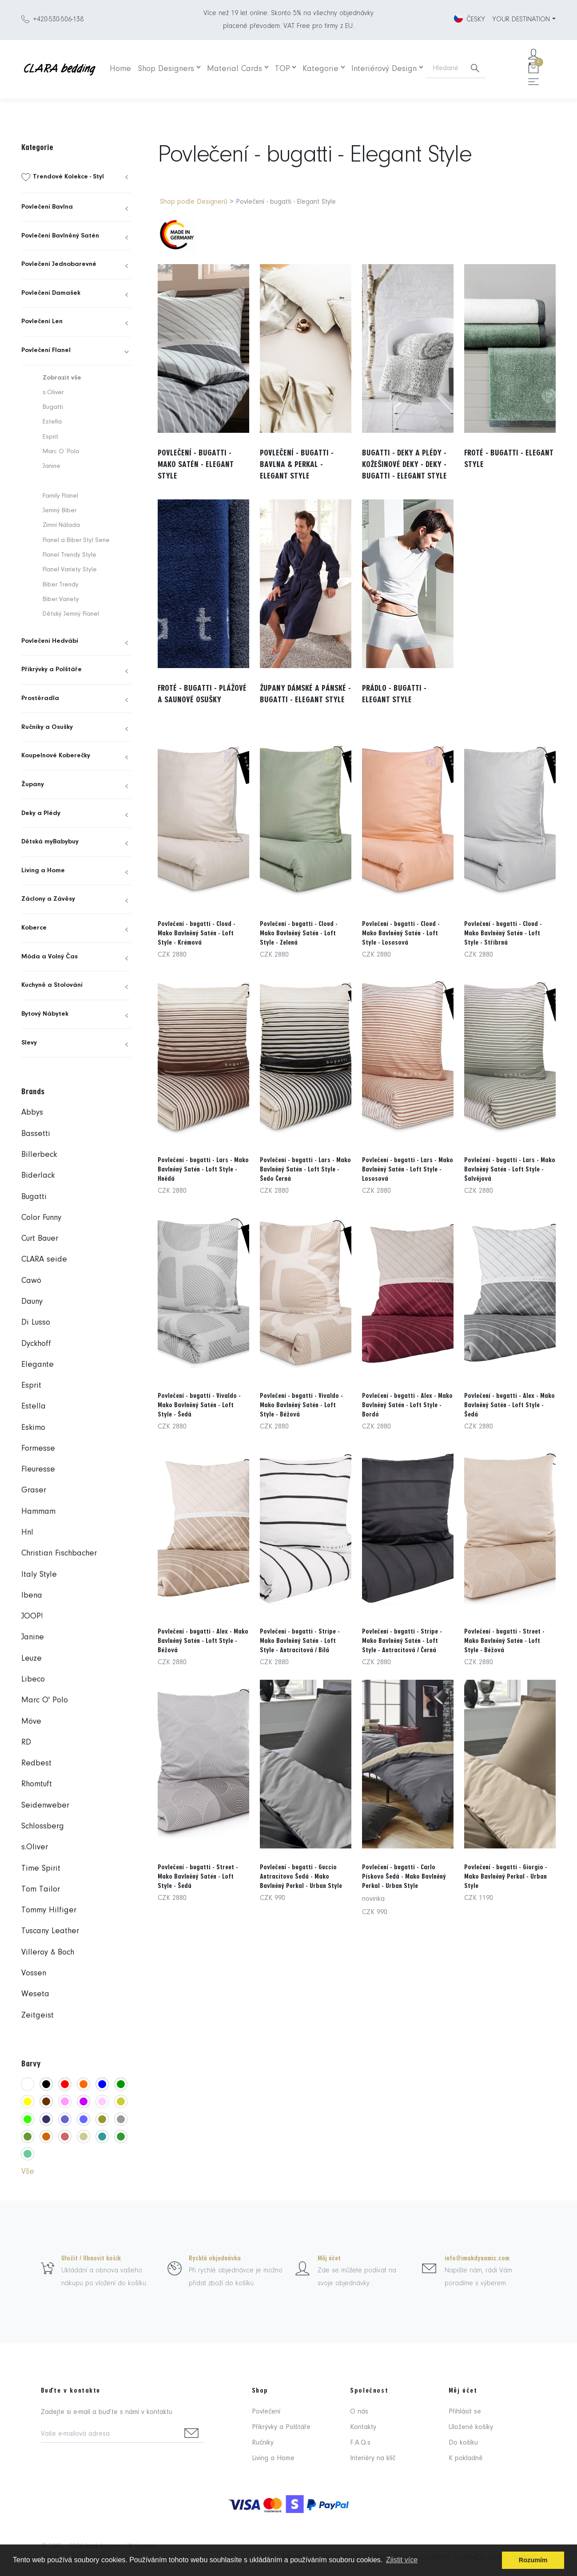  Describe the element at coordinates (40, 698) in the screenshot. I see `Prostěradla` at that location.